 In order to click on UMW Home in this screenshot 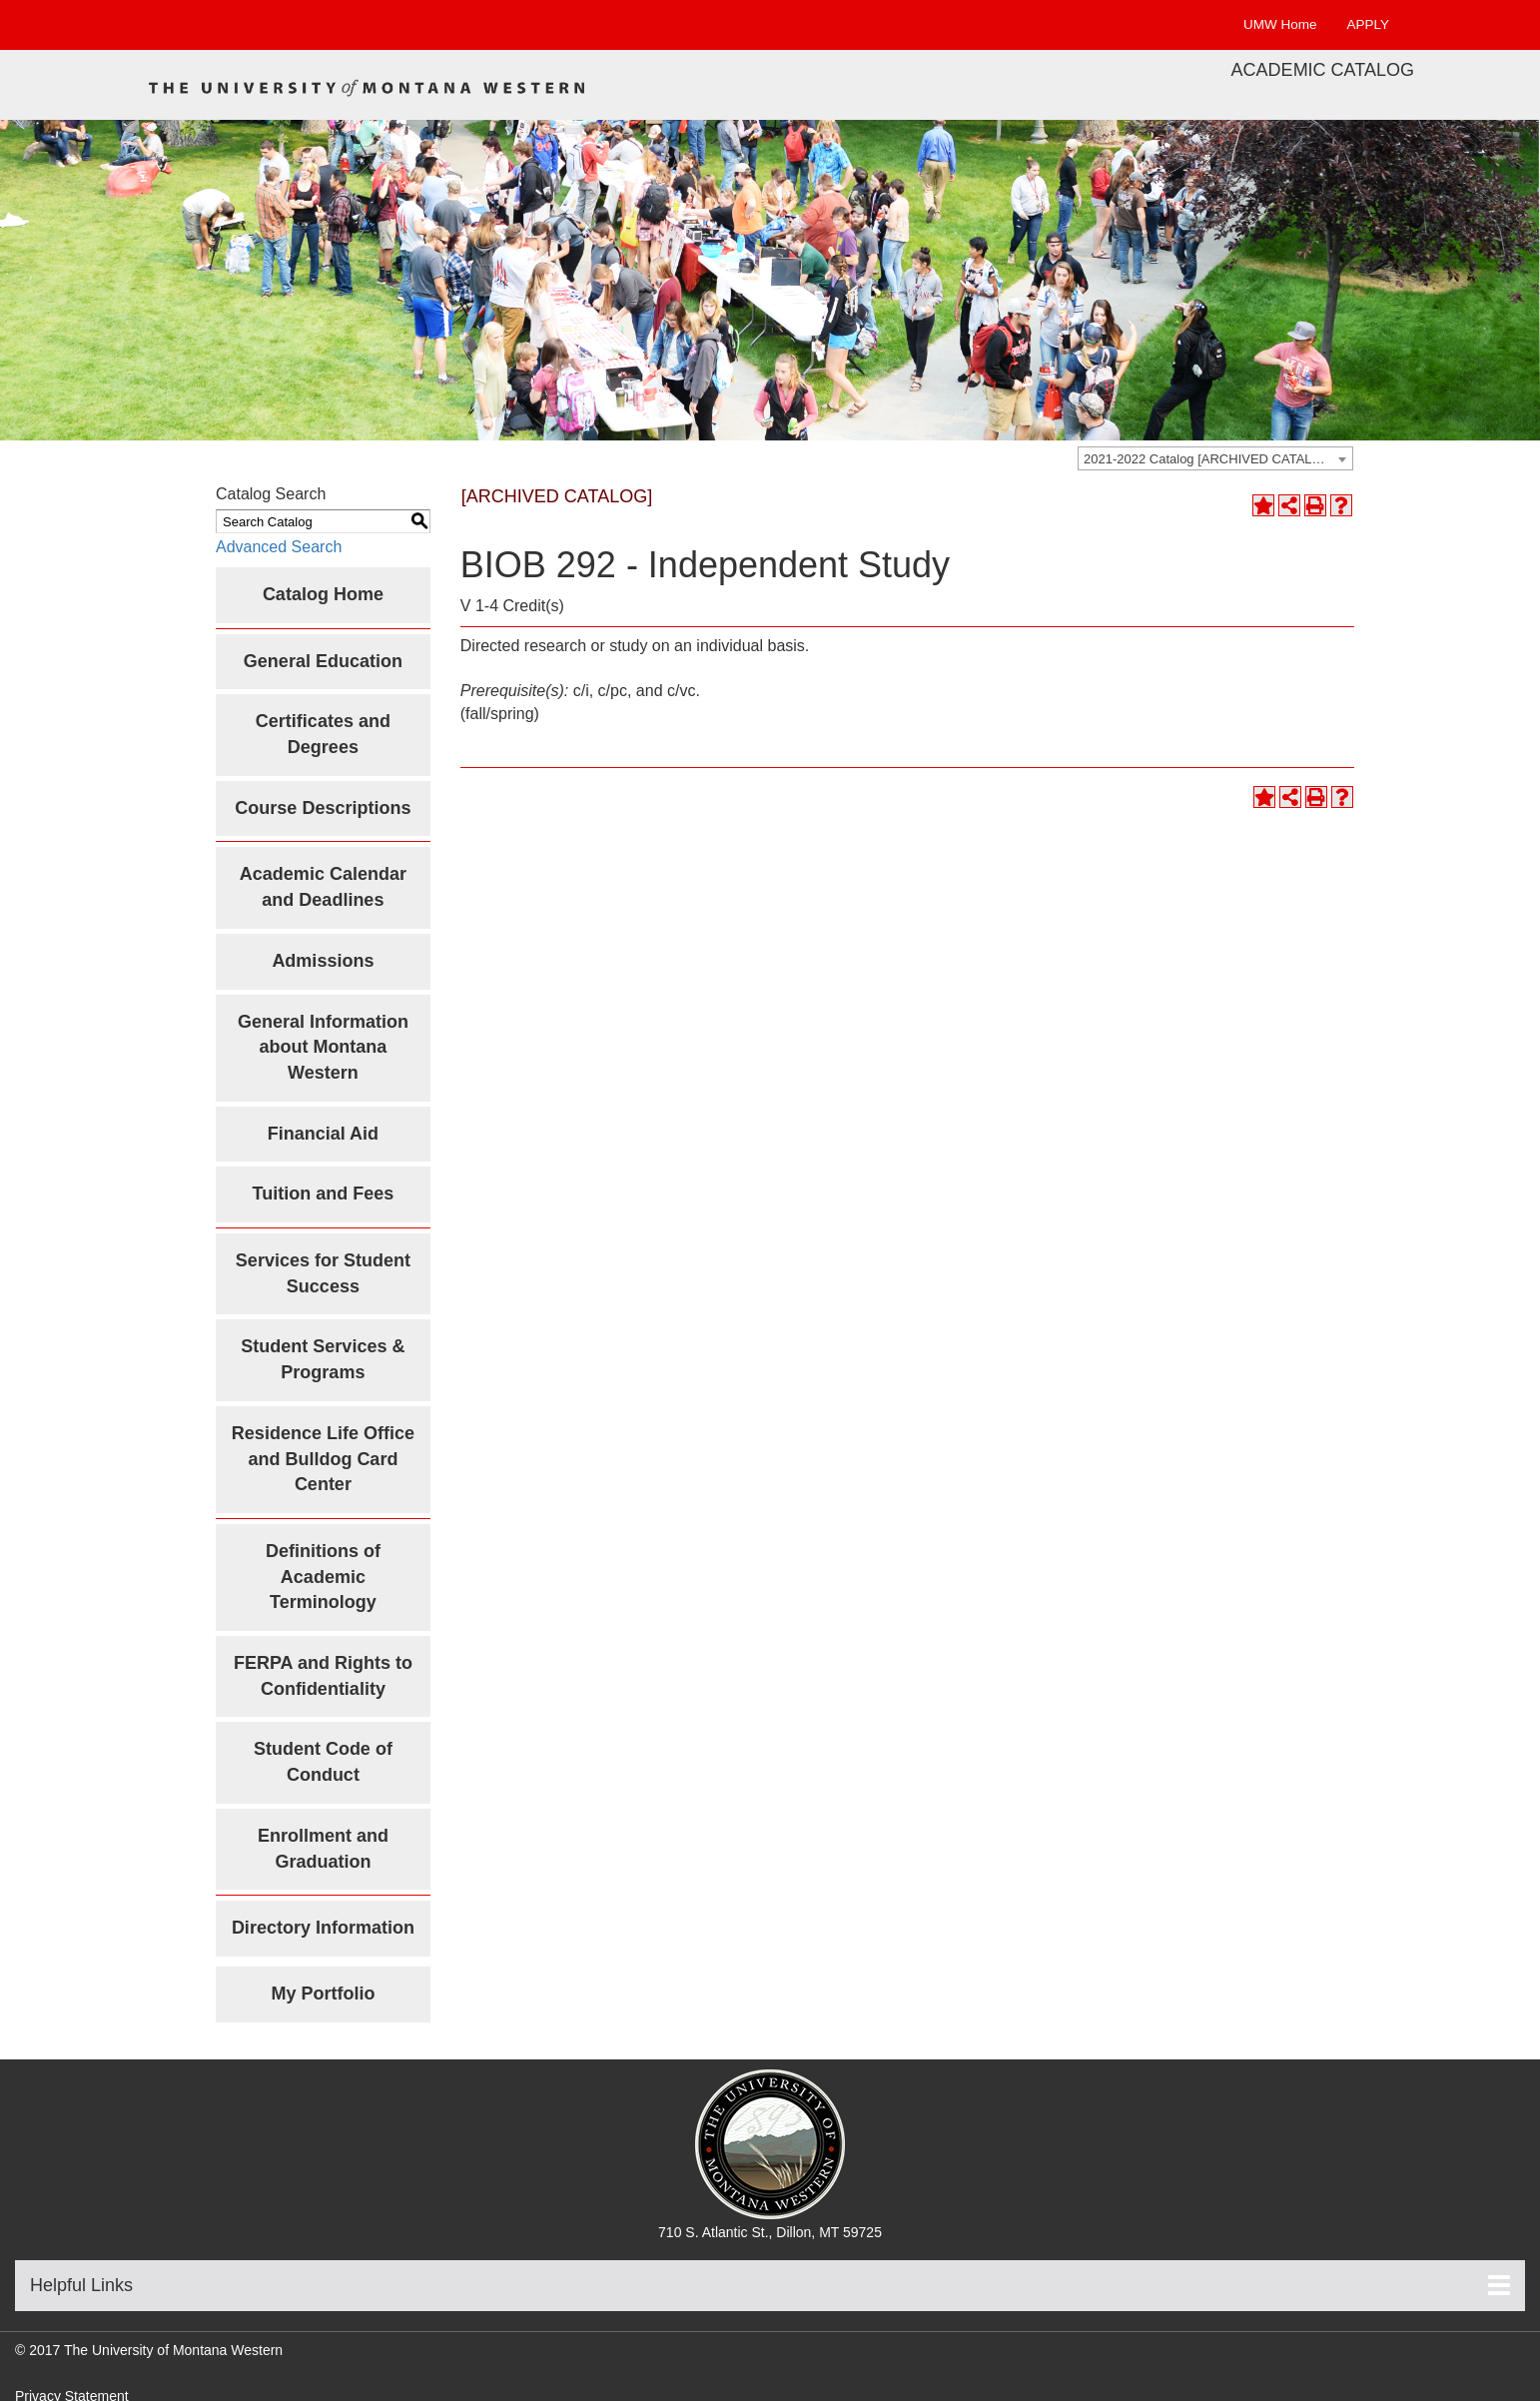, I will do `click(1280, 24)`.